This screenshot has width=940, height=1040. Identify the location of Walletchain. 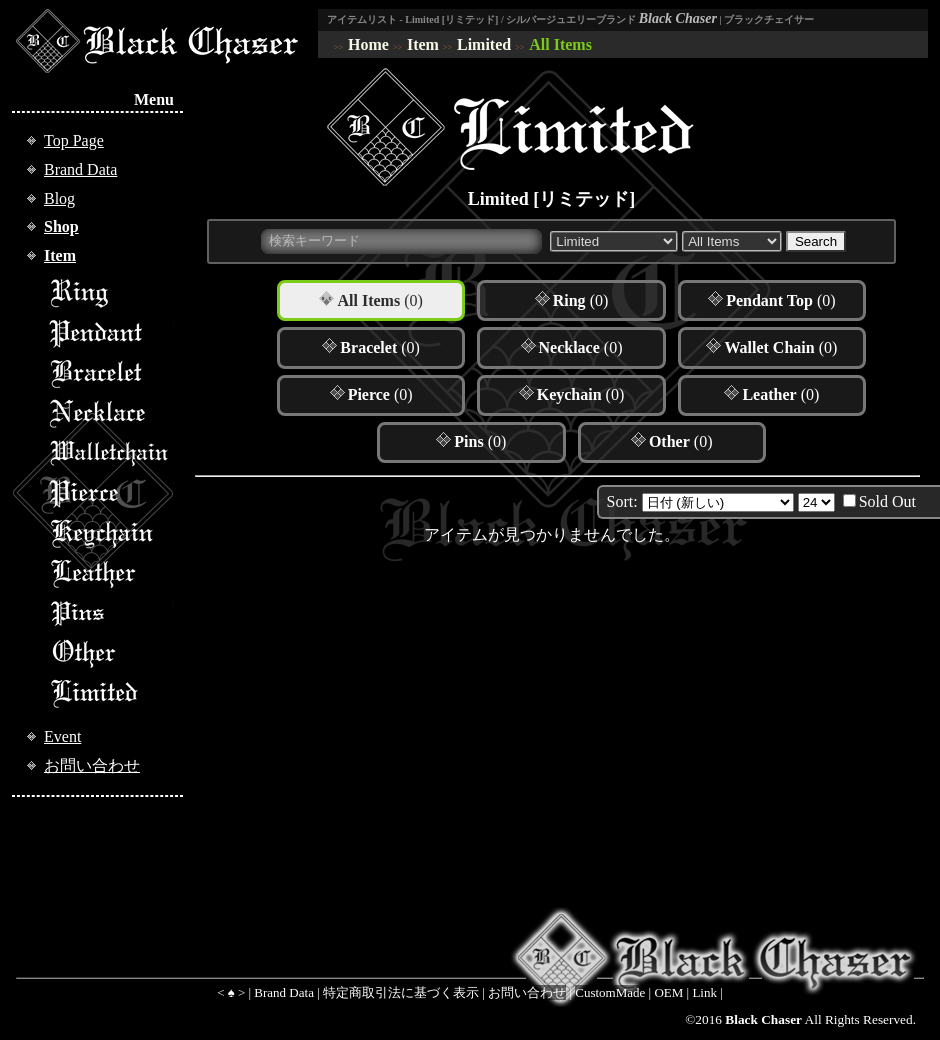
(111, 453).